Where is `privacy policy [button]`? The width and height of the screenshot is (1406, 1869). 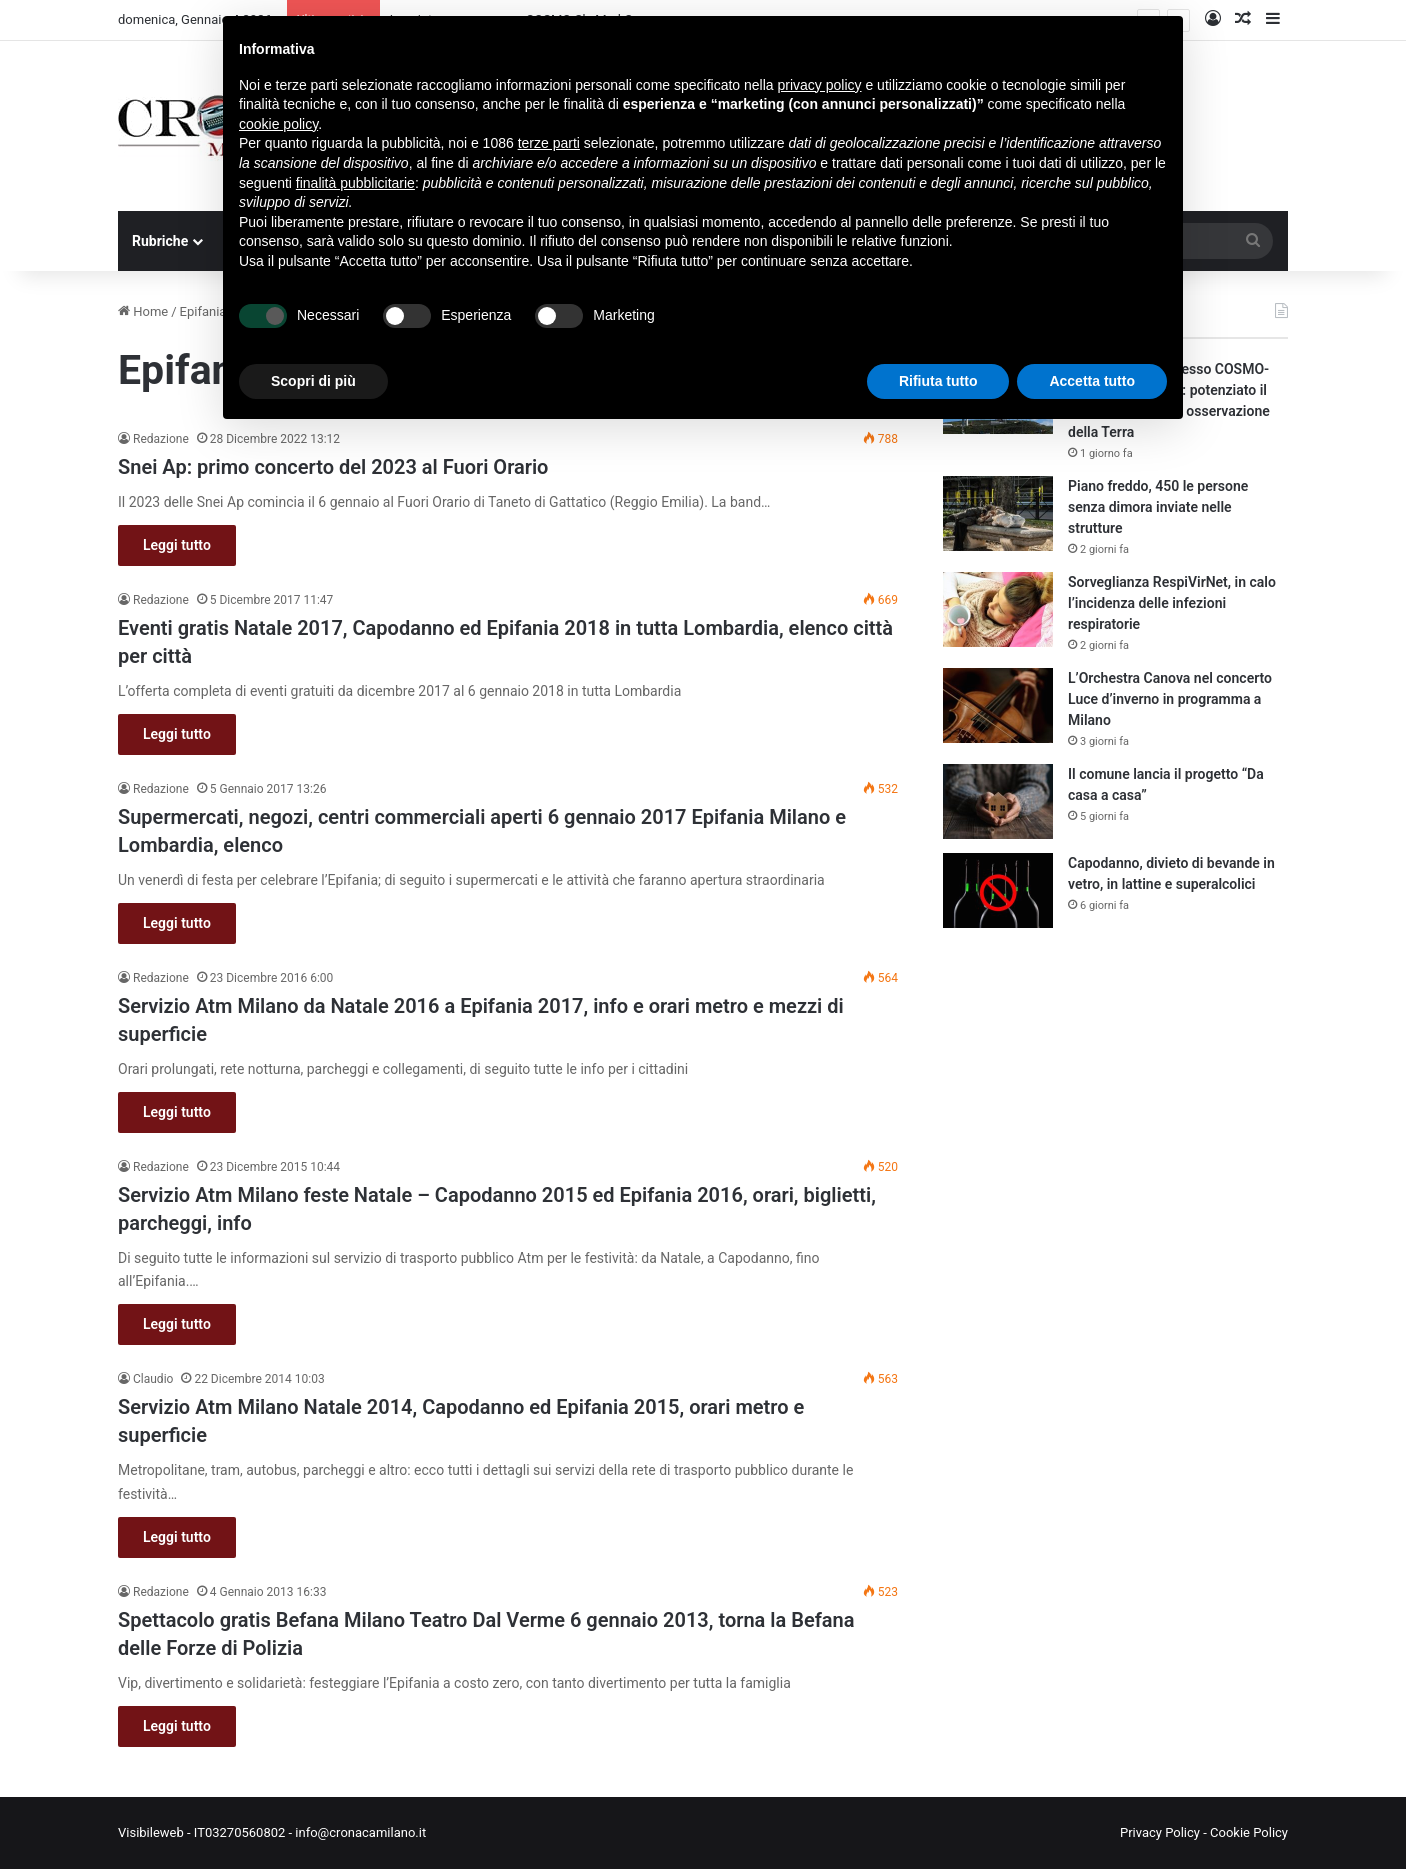
privacy policy [button] is located at coordinates (820, 85).